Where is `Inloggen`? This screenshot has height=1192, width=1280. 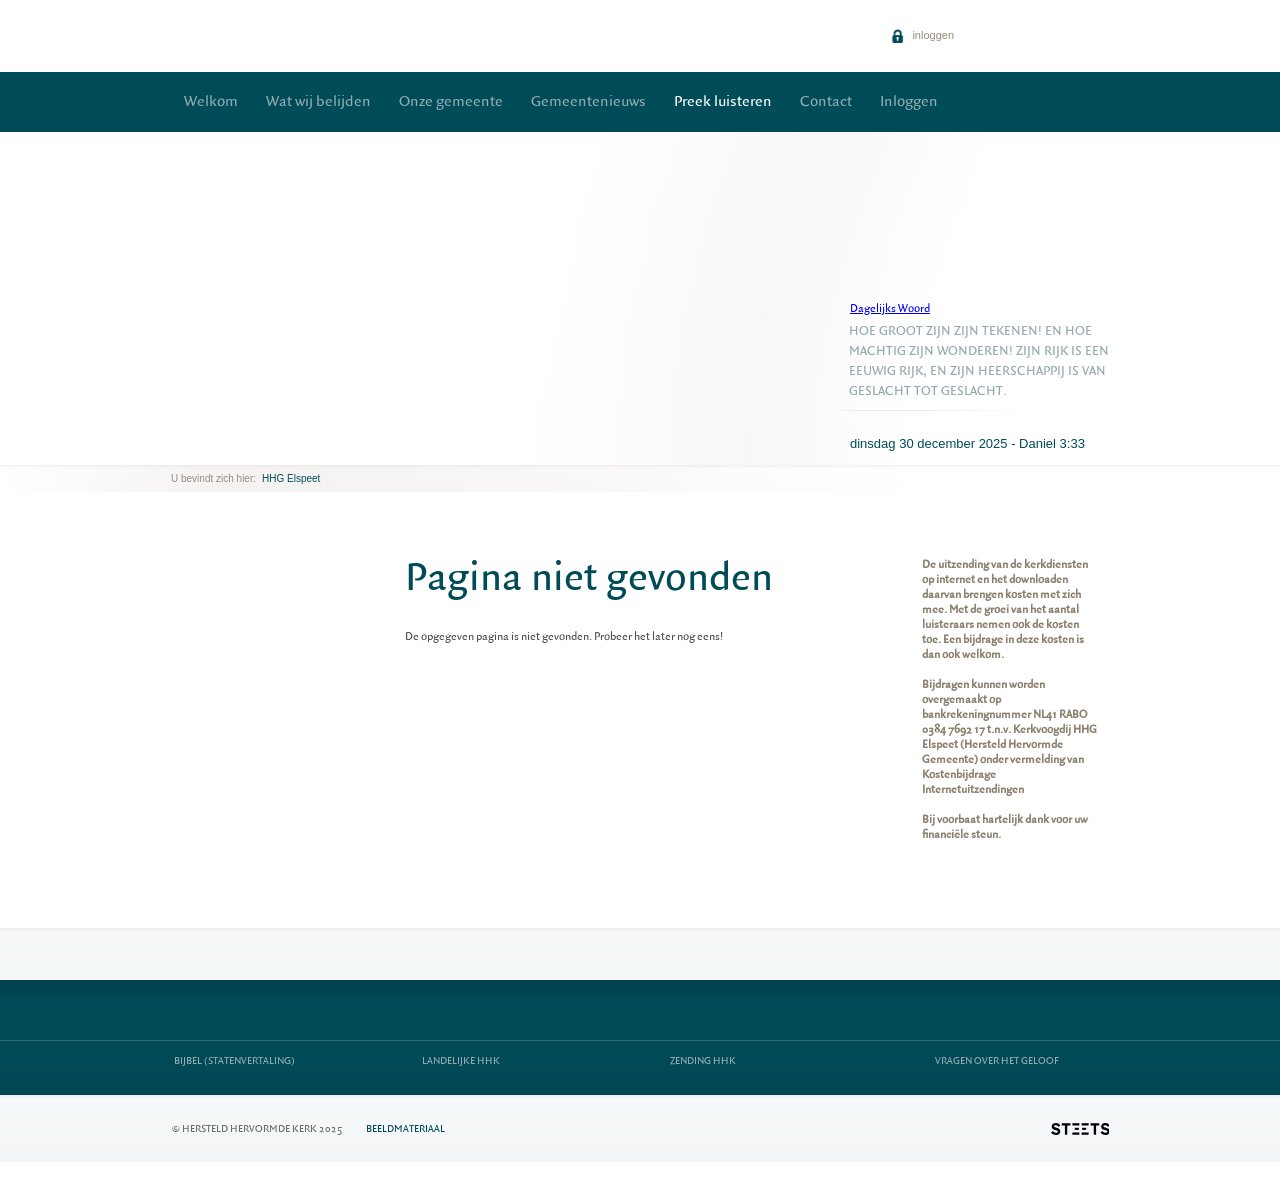 Inloggen is located at coordinates (909, 101).